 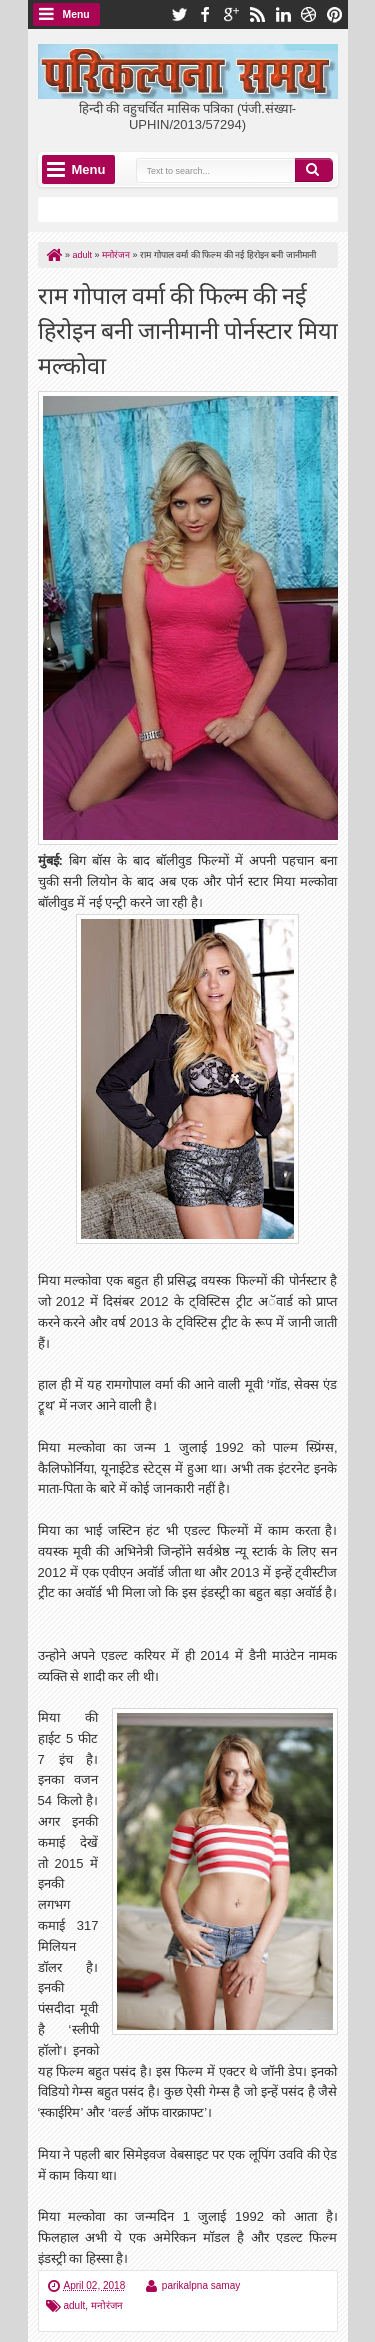 What do you see at coordinates (257, 14) in the screenshot?
I see `rss` at bounding box center [257, 14].